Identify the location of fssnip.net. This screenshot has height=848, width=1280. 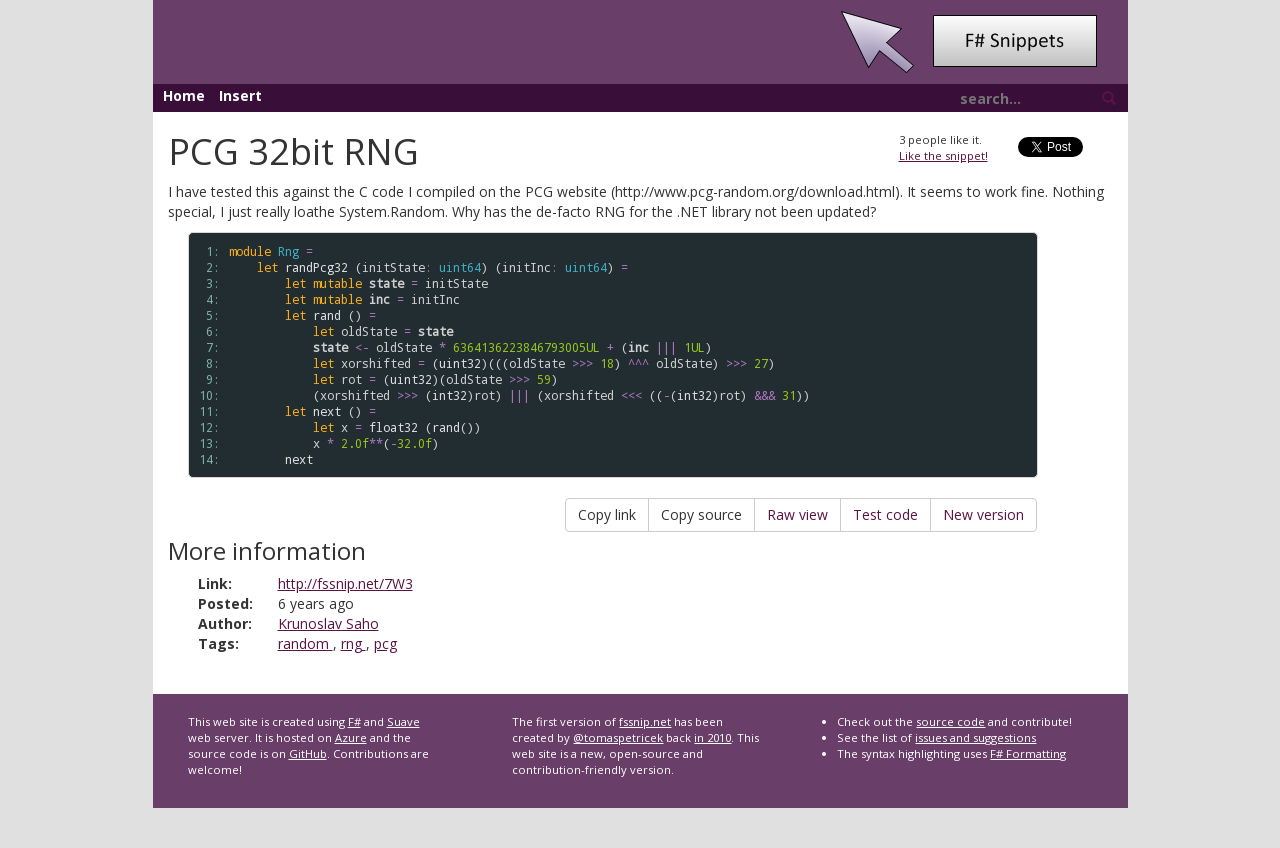
(645, 721).